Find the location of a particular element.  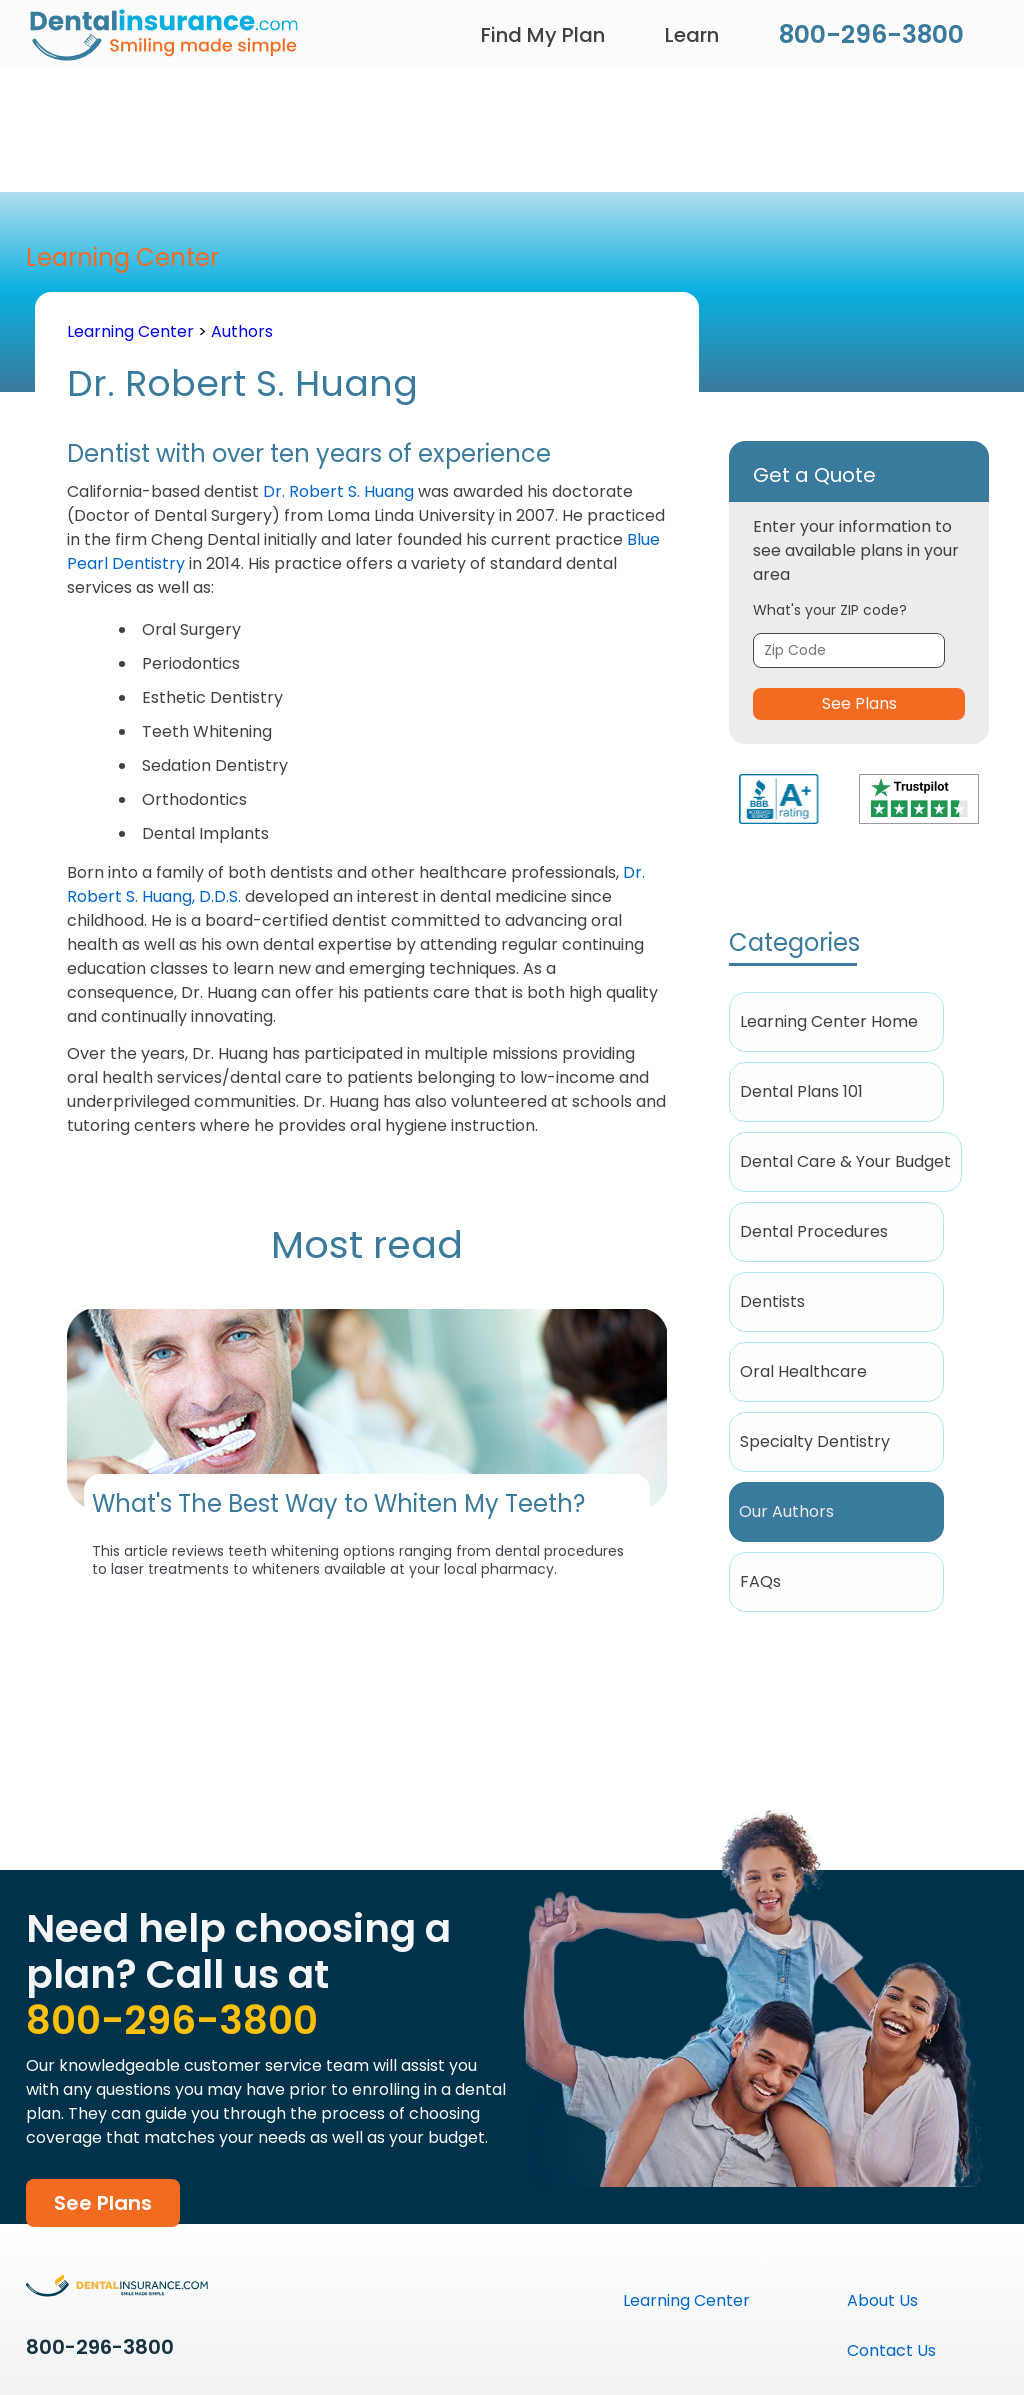

Learning Center is located at coordinates (130, 331).